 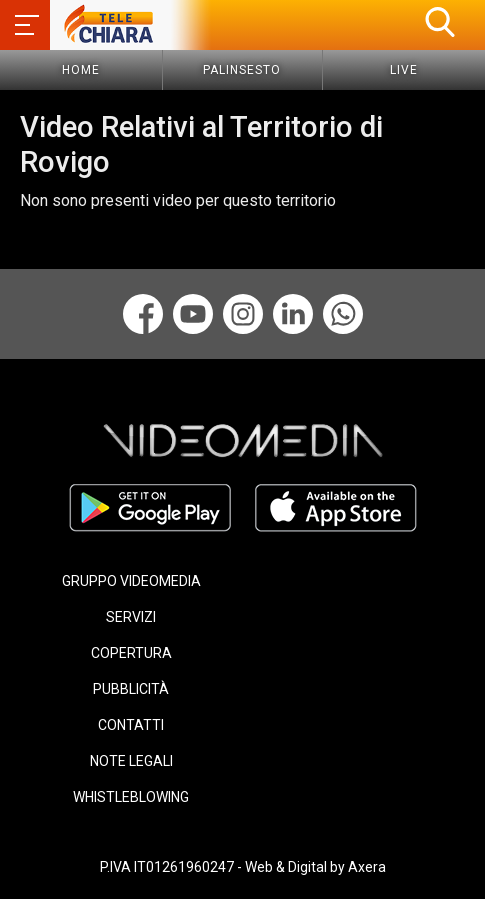 I want to click on Palinsesto, so click(x=242, y=70).